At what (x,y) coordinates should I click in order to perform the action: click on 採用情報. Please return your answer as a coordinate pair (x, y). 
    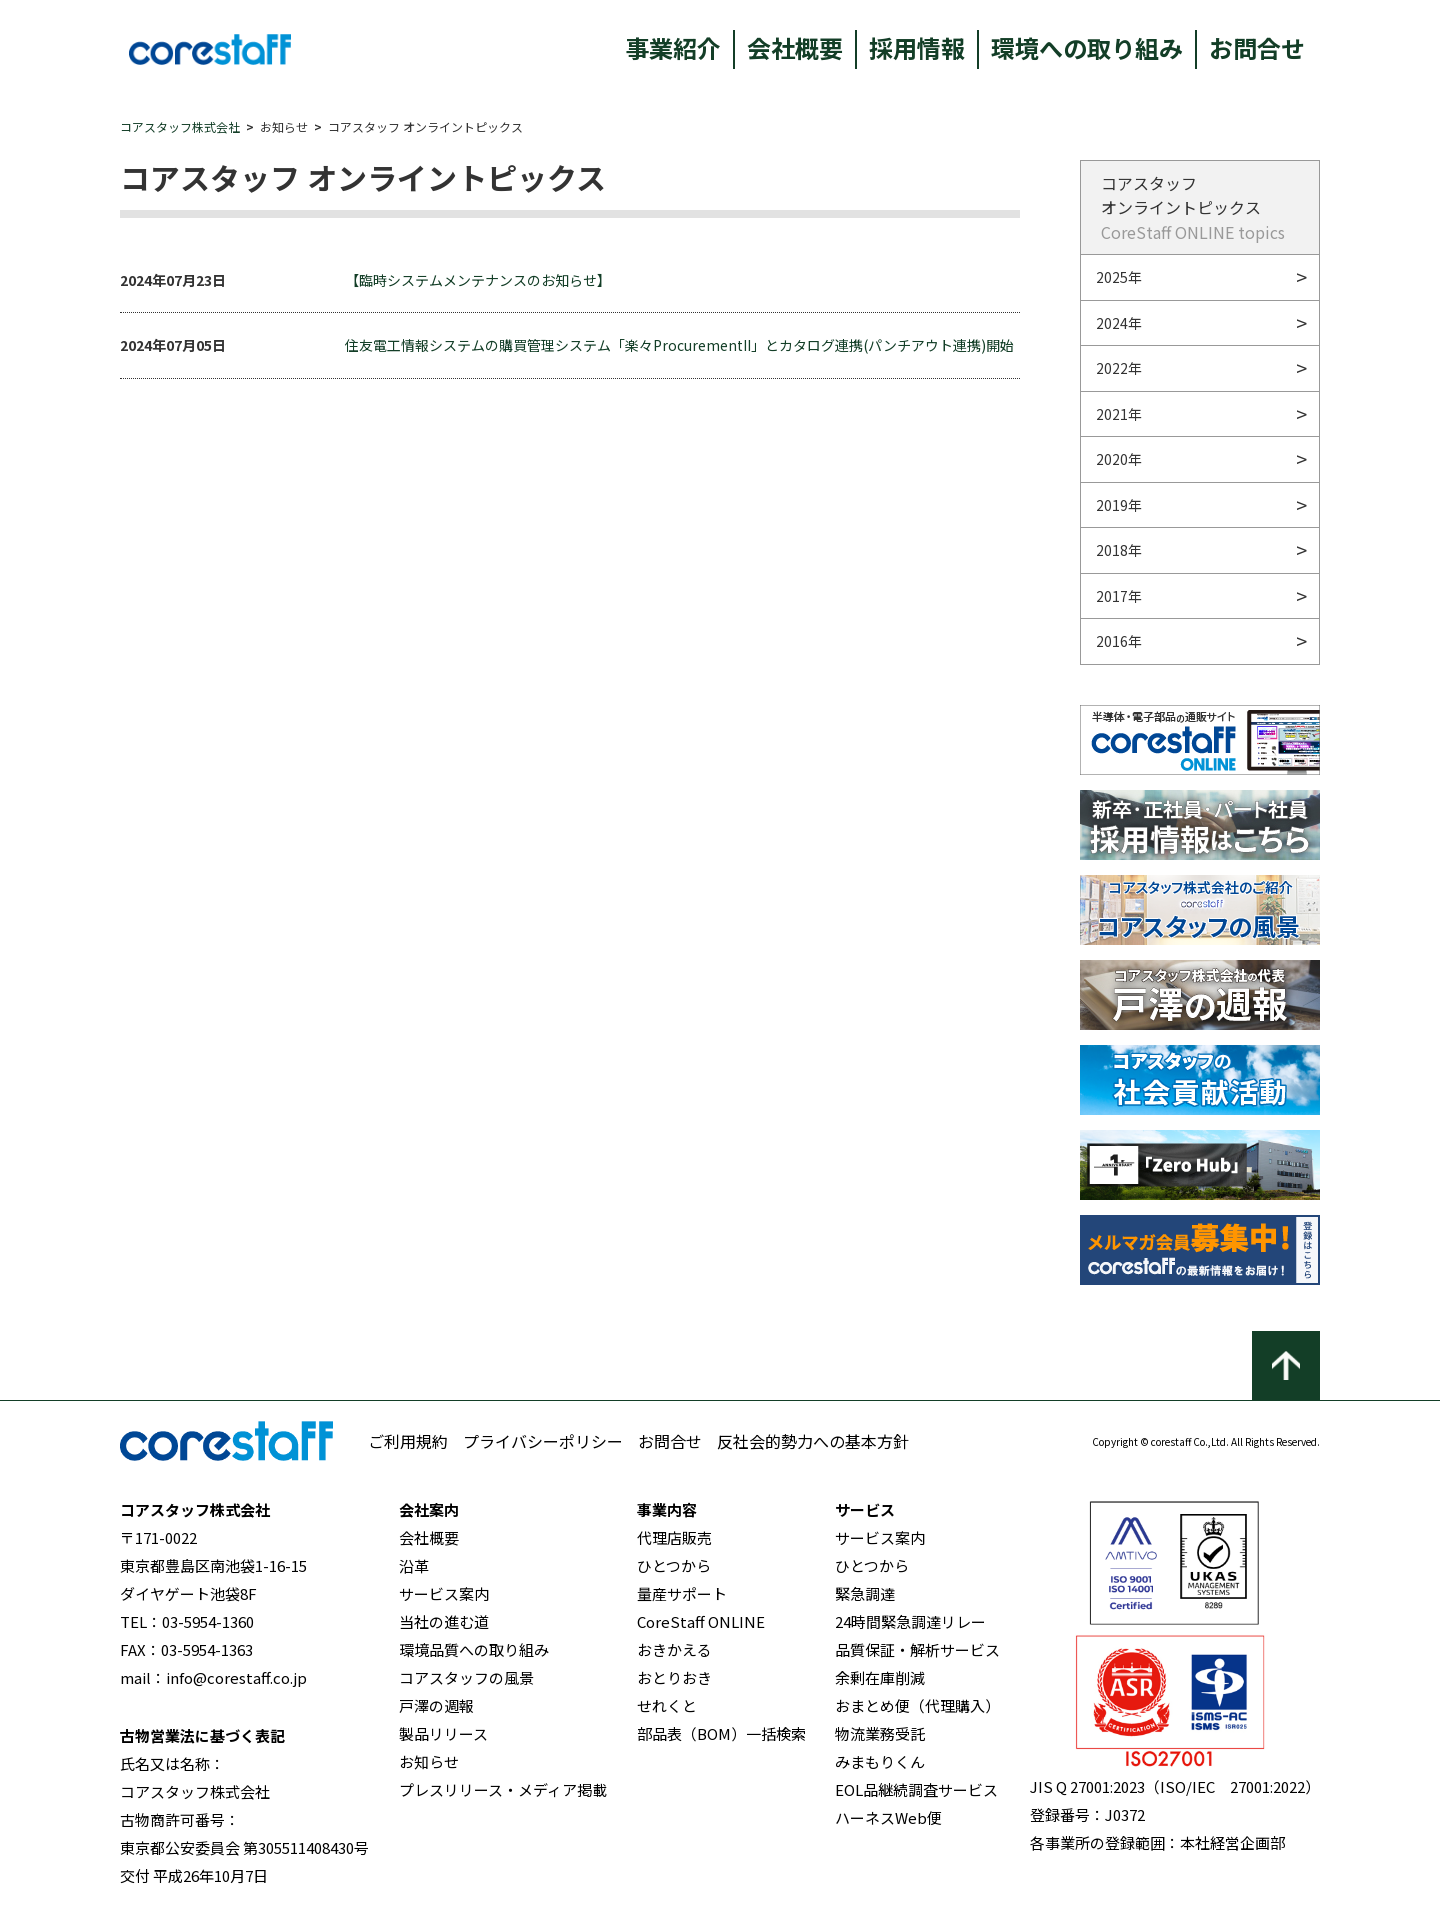
    Looking at the image, I should click on (917, 47).